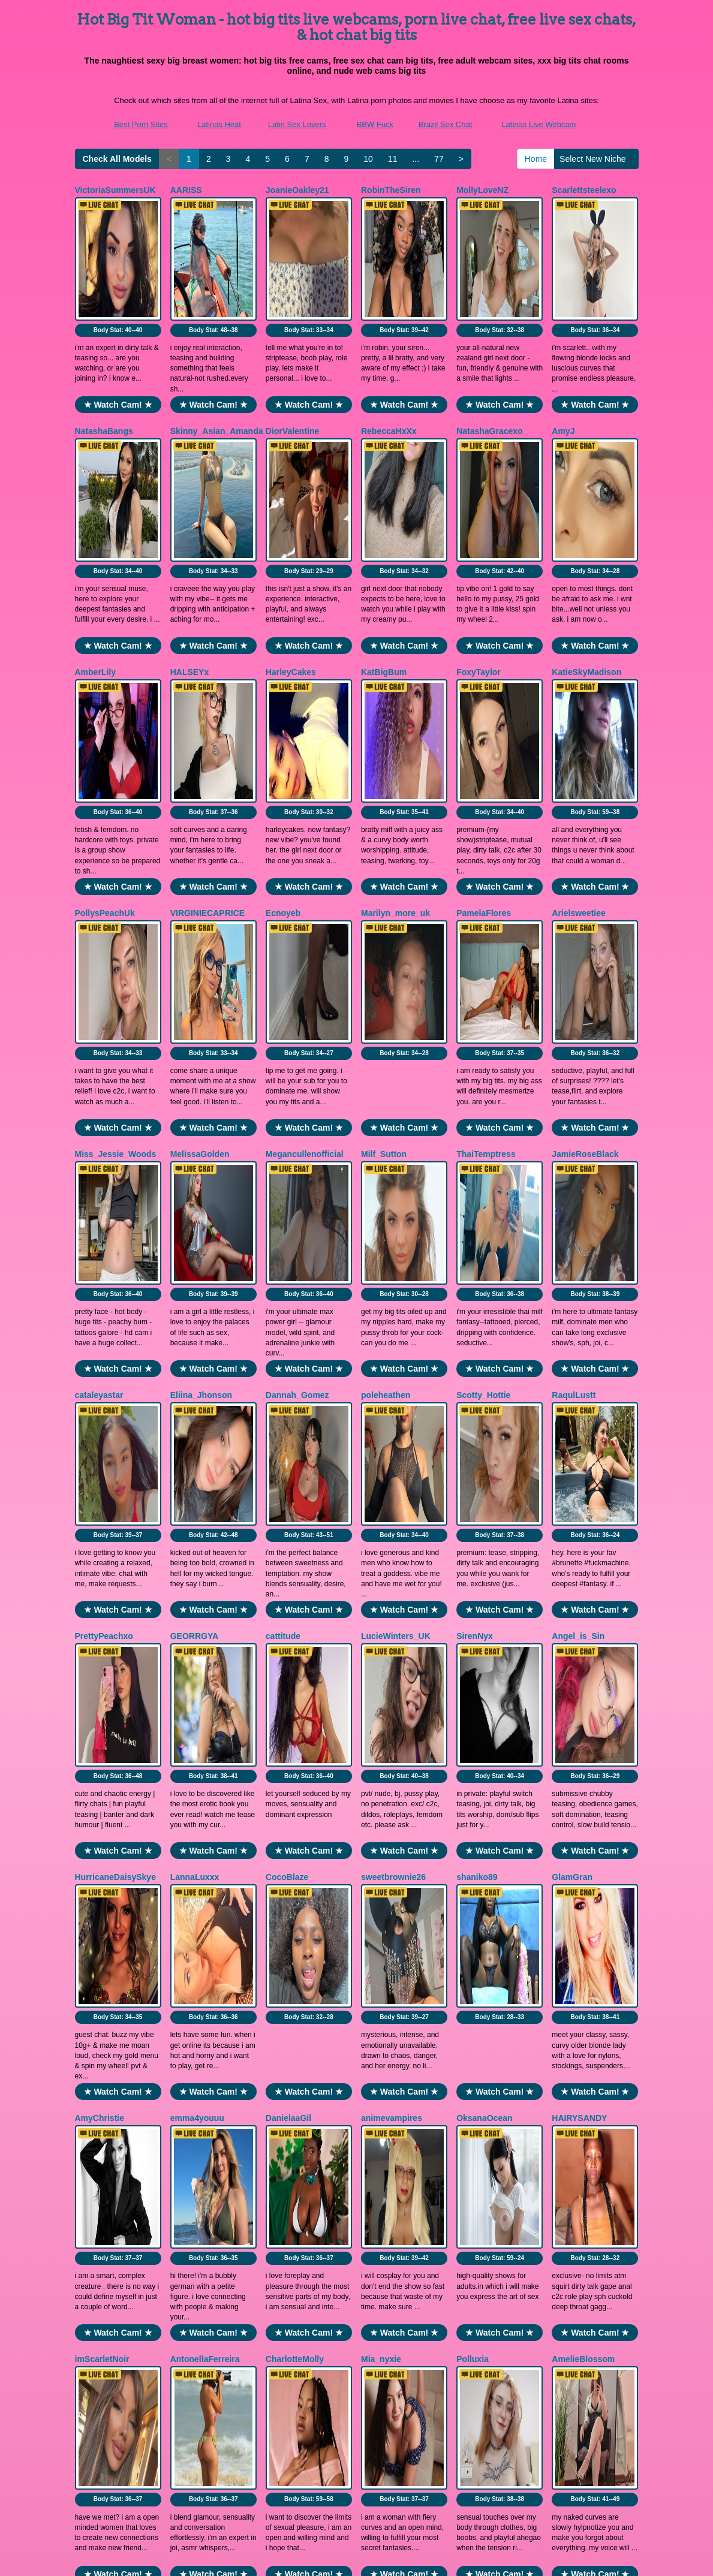  I want to click on GlamGran, so click(572, 1475).